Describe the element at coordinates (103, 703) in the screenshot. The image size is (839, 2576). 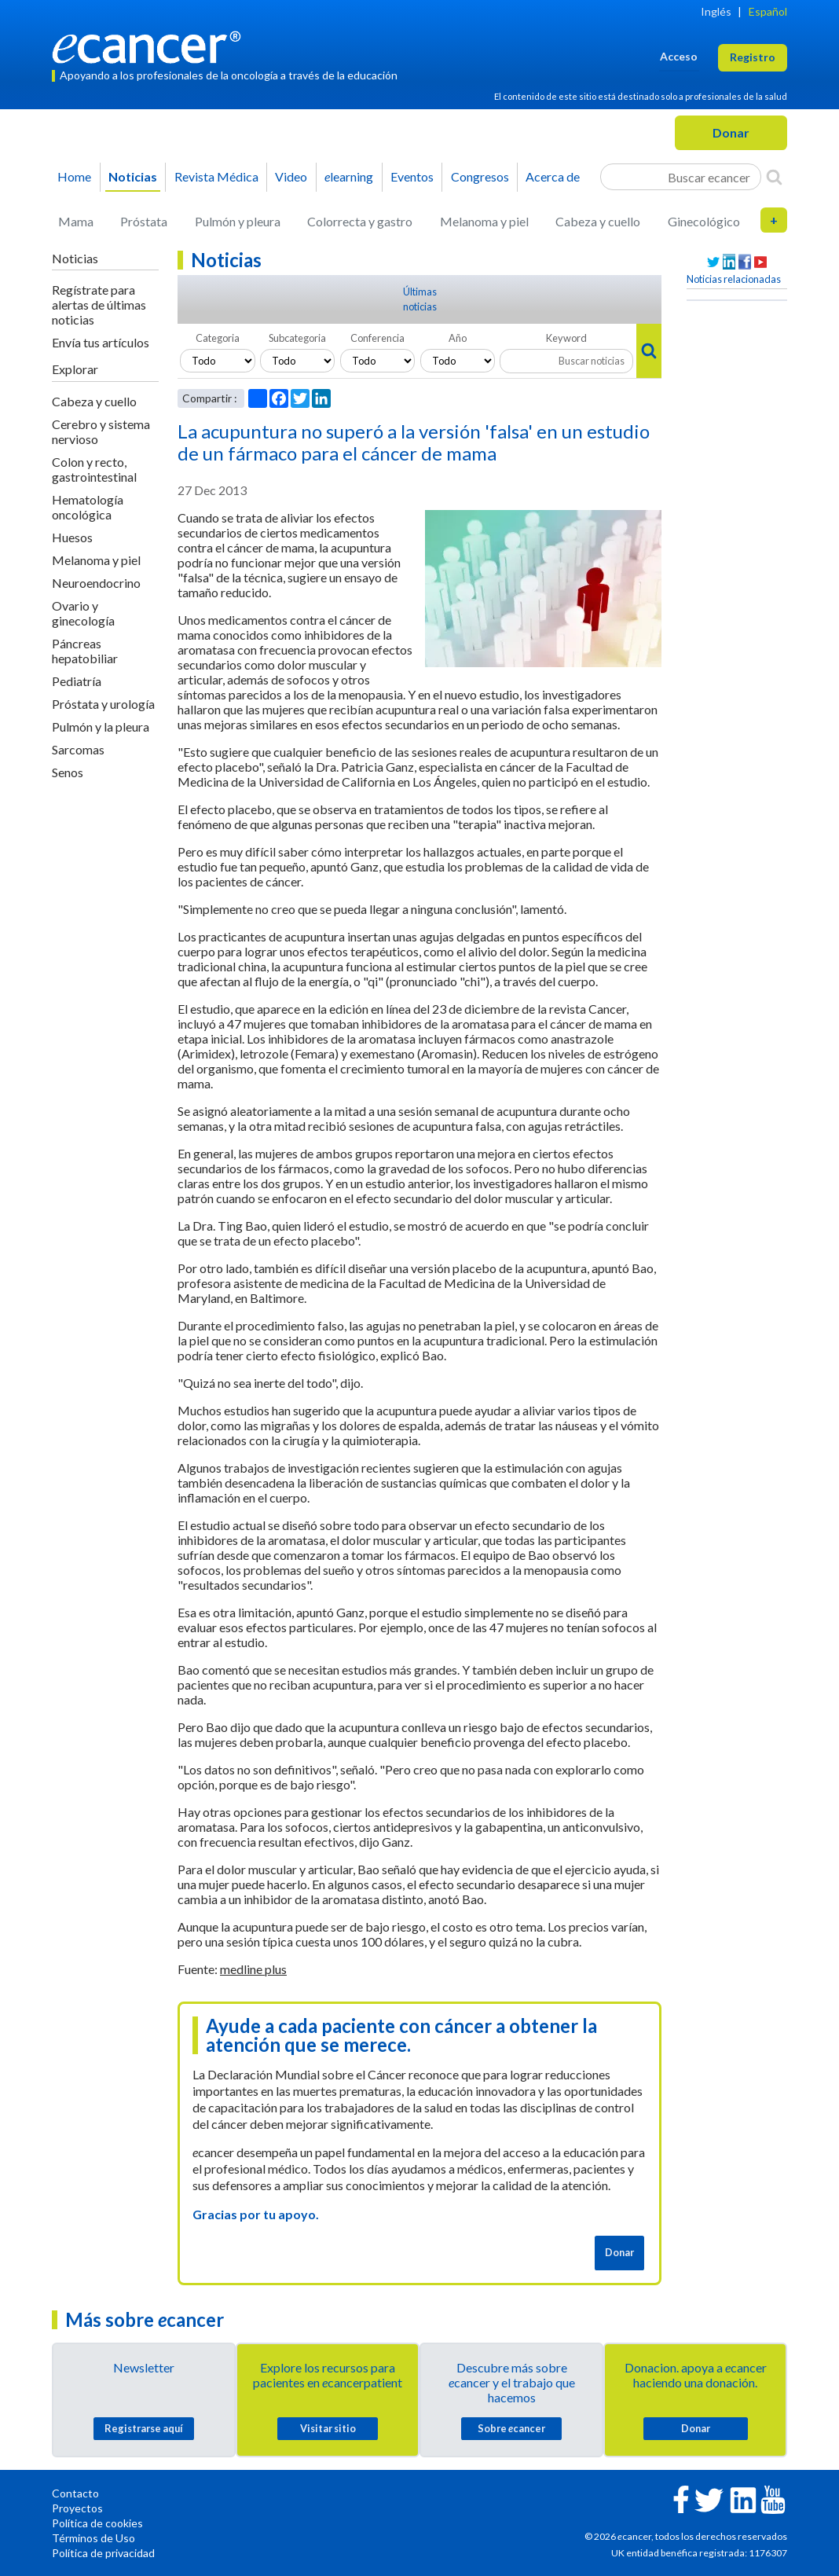
I see `Próstata y urología` at that location.